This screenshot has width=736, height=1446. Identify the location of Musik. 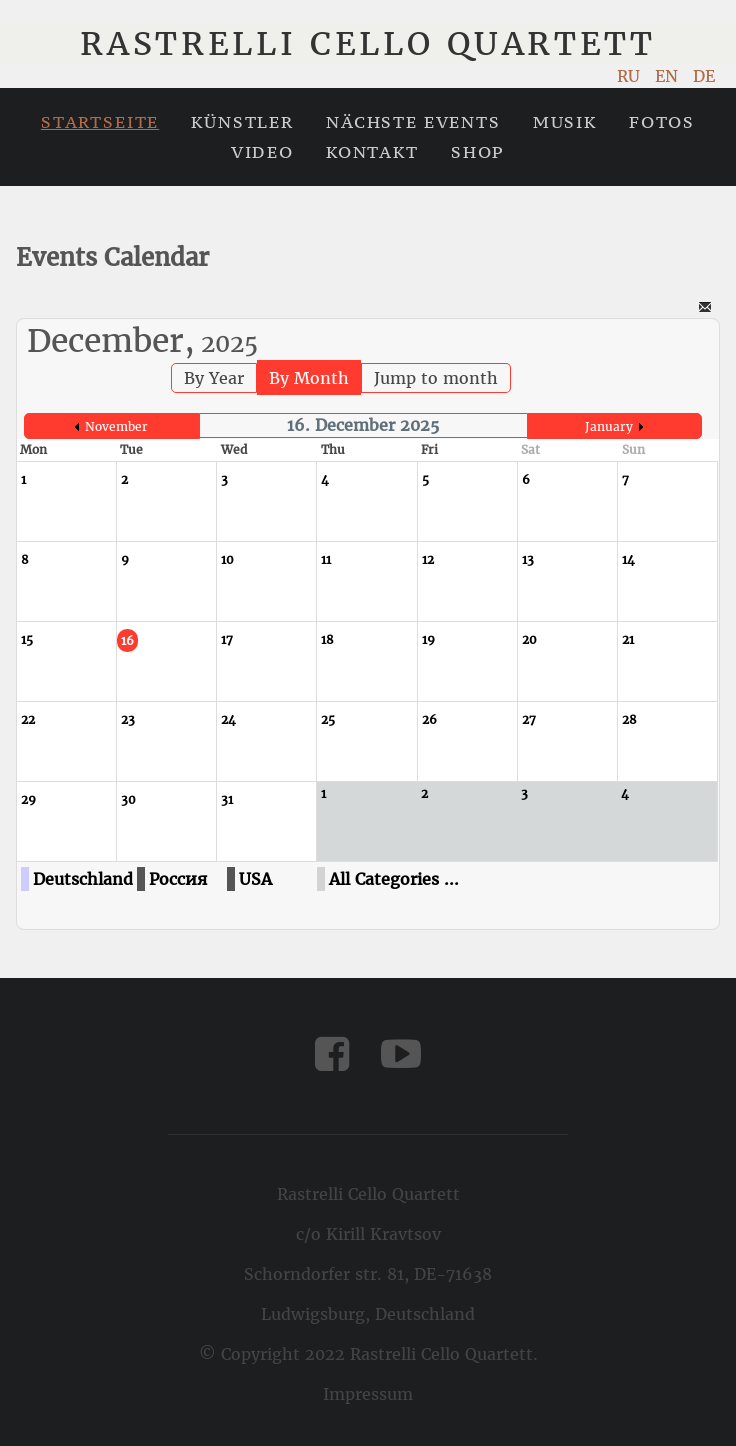
(565, 122).